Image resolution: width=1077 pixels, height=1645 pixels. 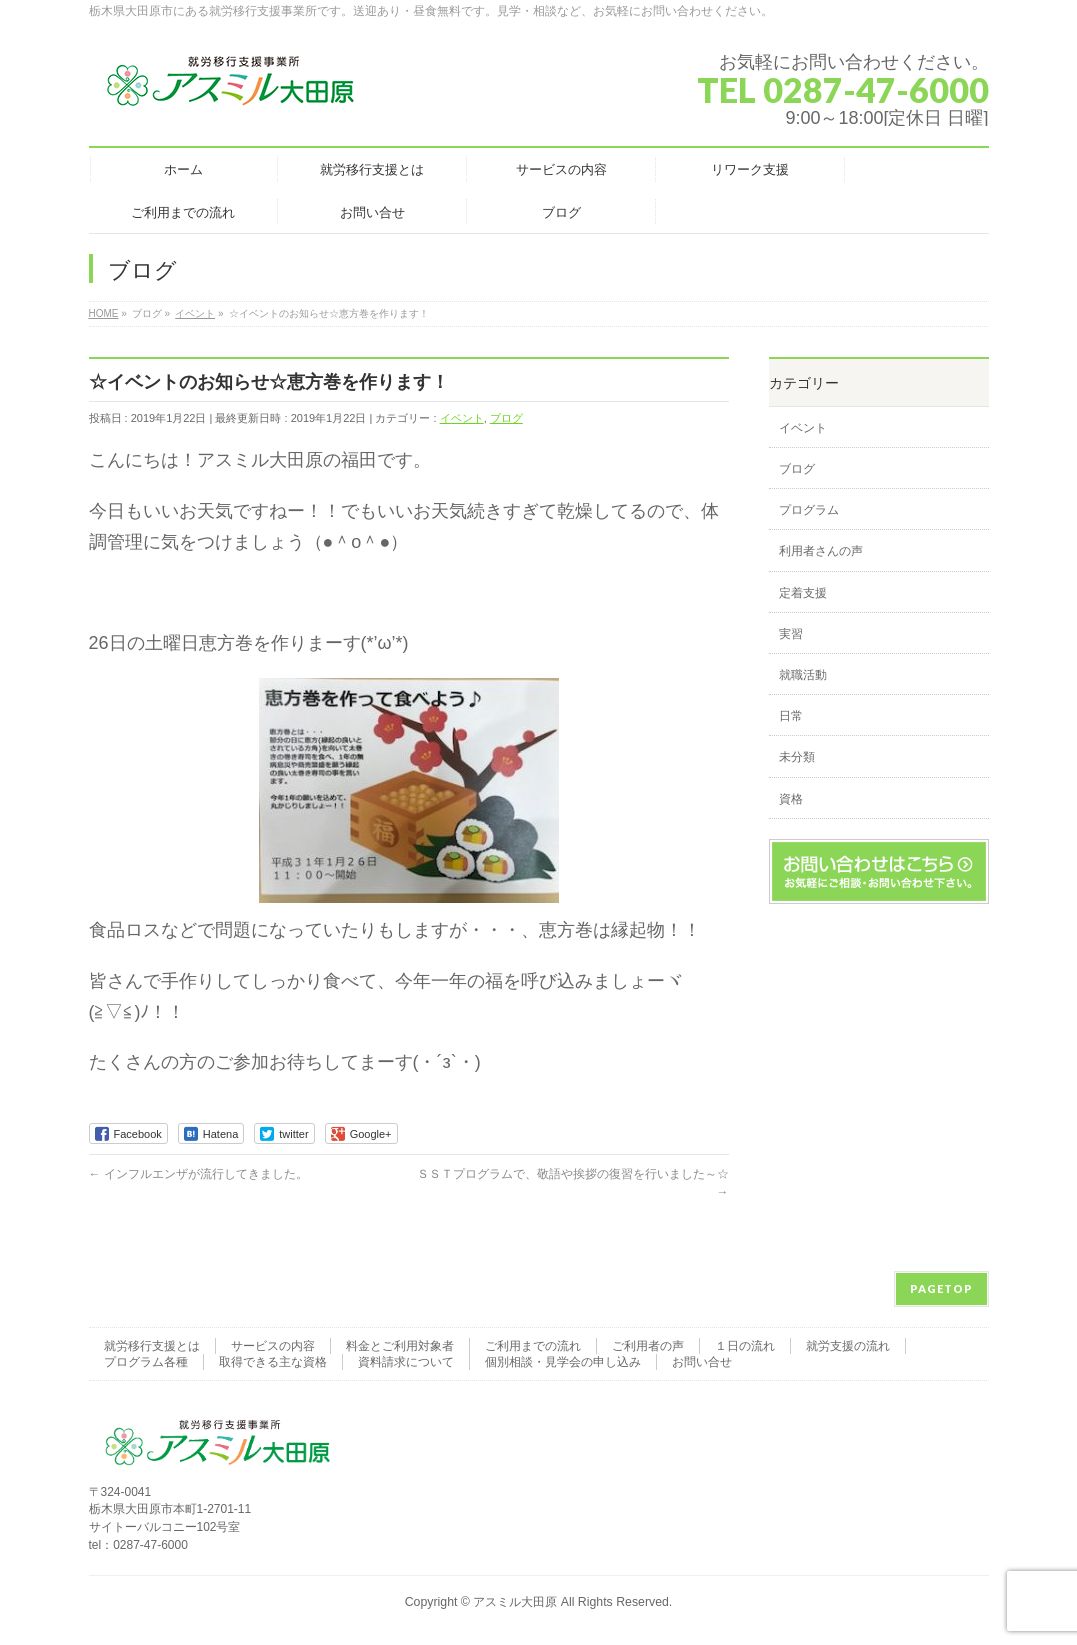 What do you see at coordinates (791, 799) in the screenshot?
I see `資格` at bounding box center [791, 799].